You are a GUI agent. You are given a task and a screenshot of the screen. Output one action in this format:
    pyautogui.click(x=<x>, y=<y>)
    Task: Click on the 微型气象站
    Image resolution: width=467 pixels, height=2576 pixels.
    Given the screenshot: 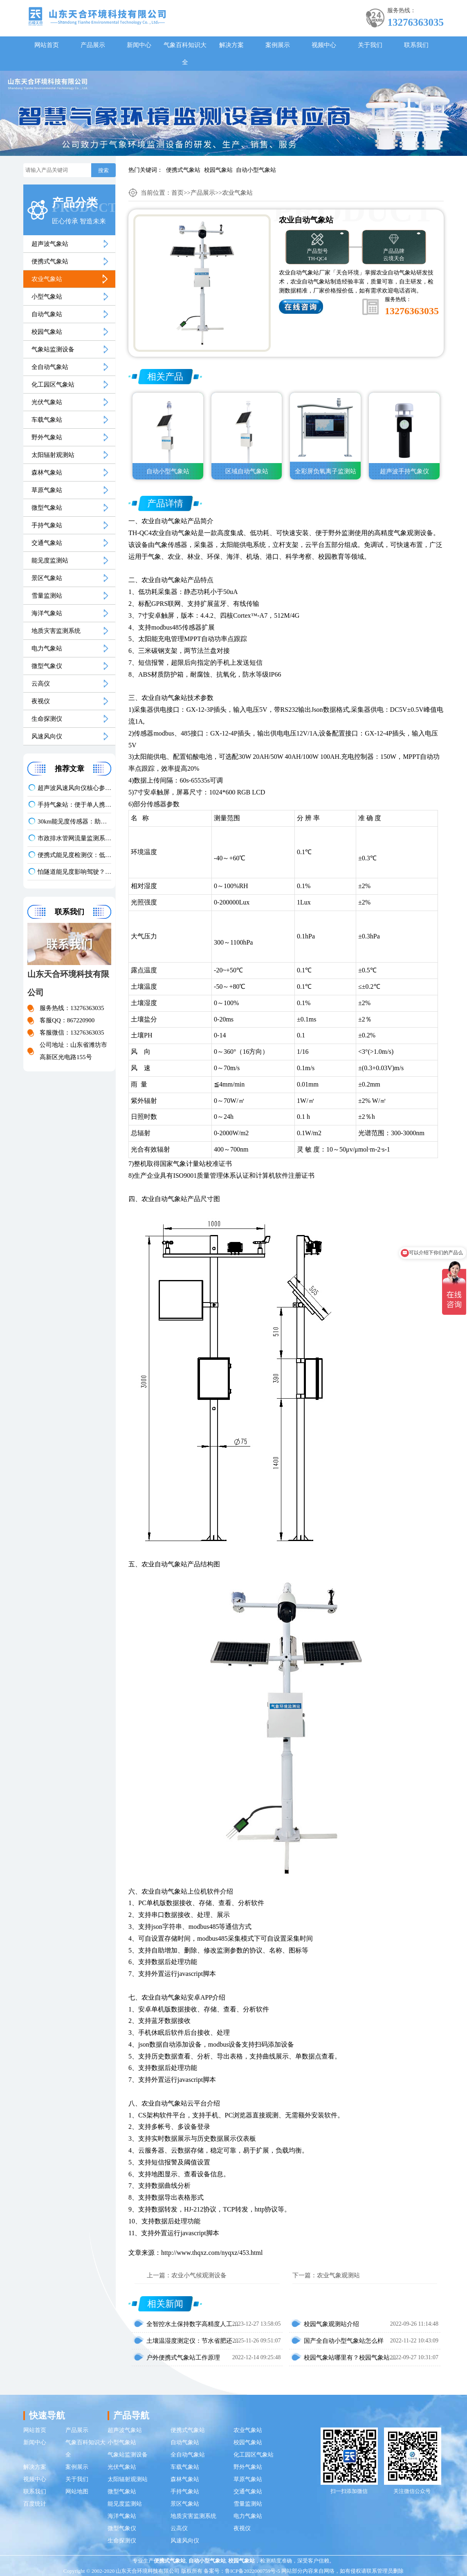 What is the action you would take?
    pyautogui.click(x=46, y=507)
    